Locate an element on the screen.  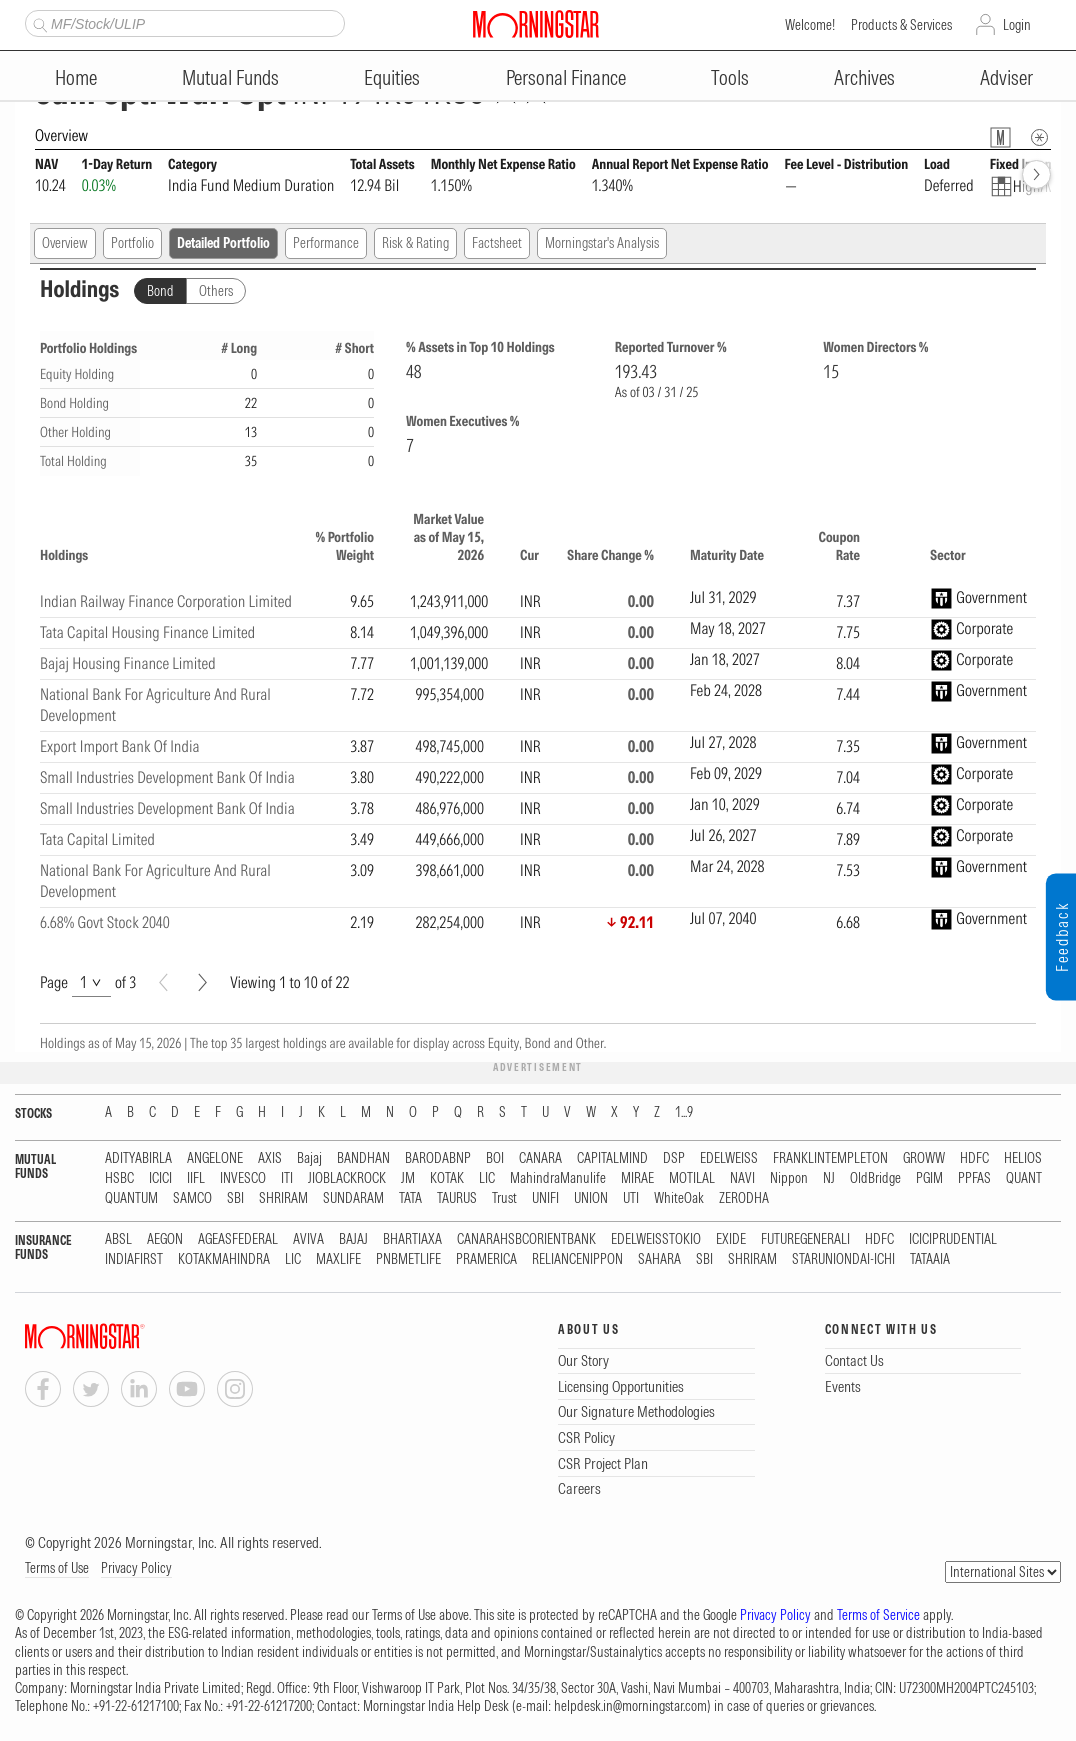
Terms of Service is located at coordinates (878, 1615).